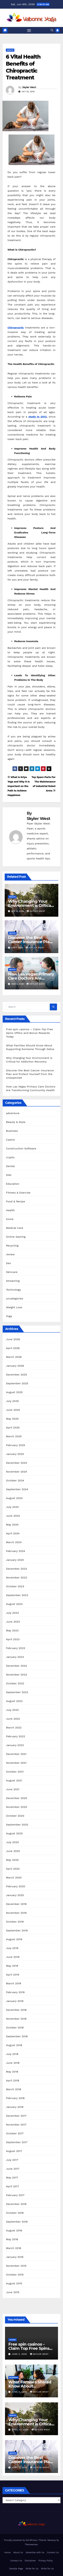 The height and width of the screenshot is (2576, 63). What do you see at coordinates (12, 1113) in the screenshot?
I see `adventure` at bounding box center [12, 1113].